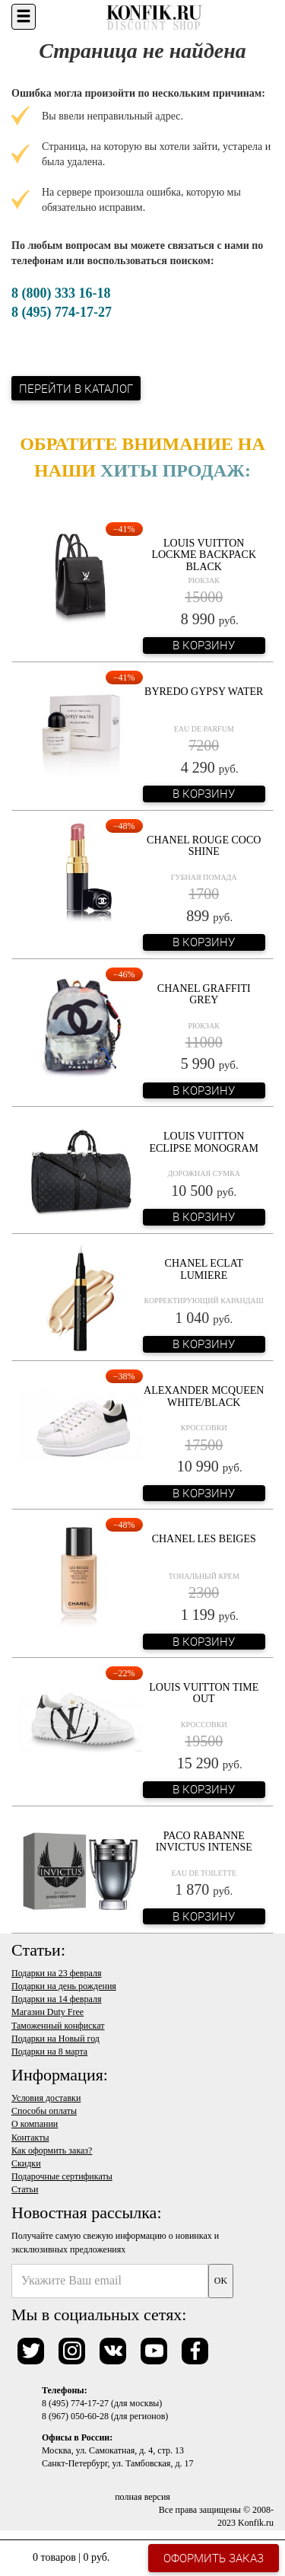  Describe the element at coordinates (26, 2163) in the screenshot. I see `Скидки` at that location.